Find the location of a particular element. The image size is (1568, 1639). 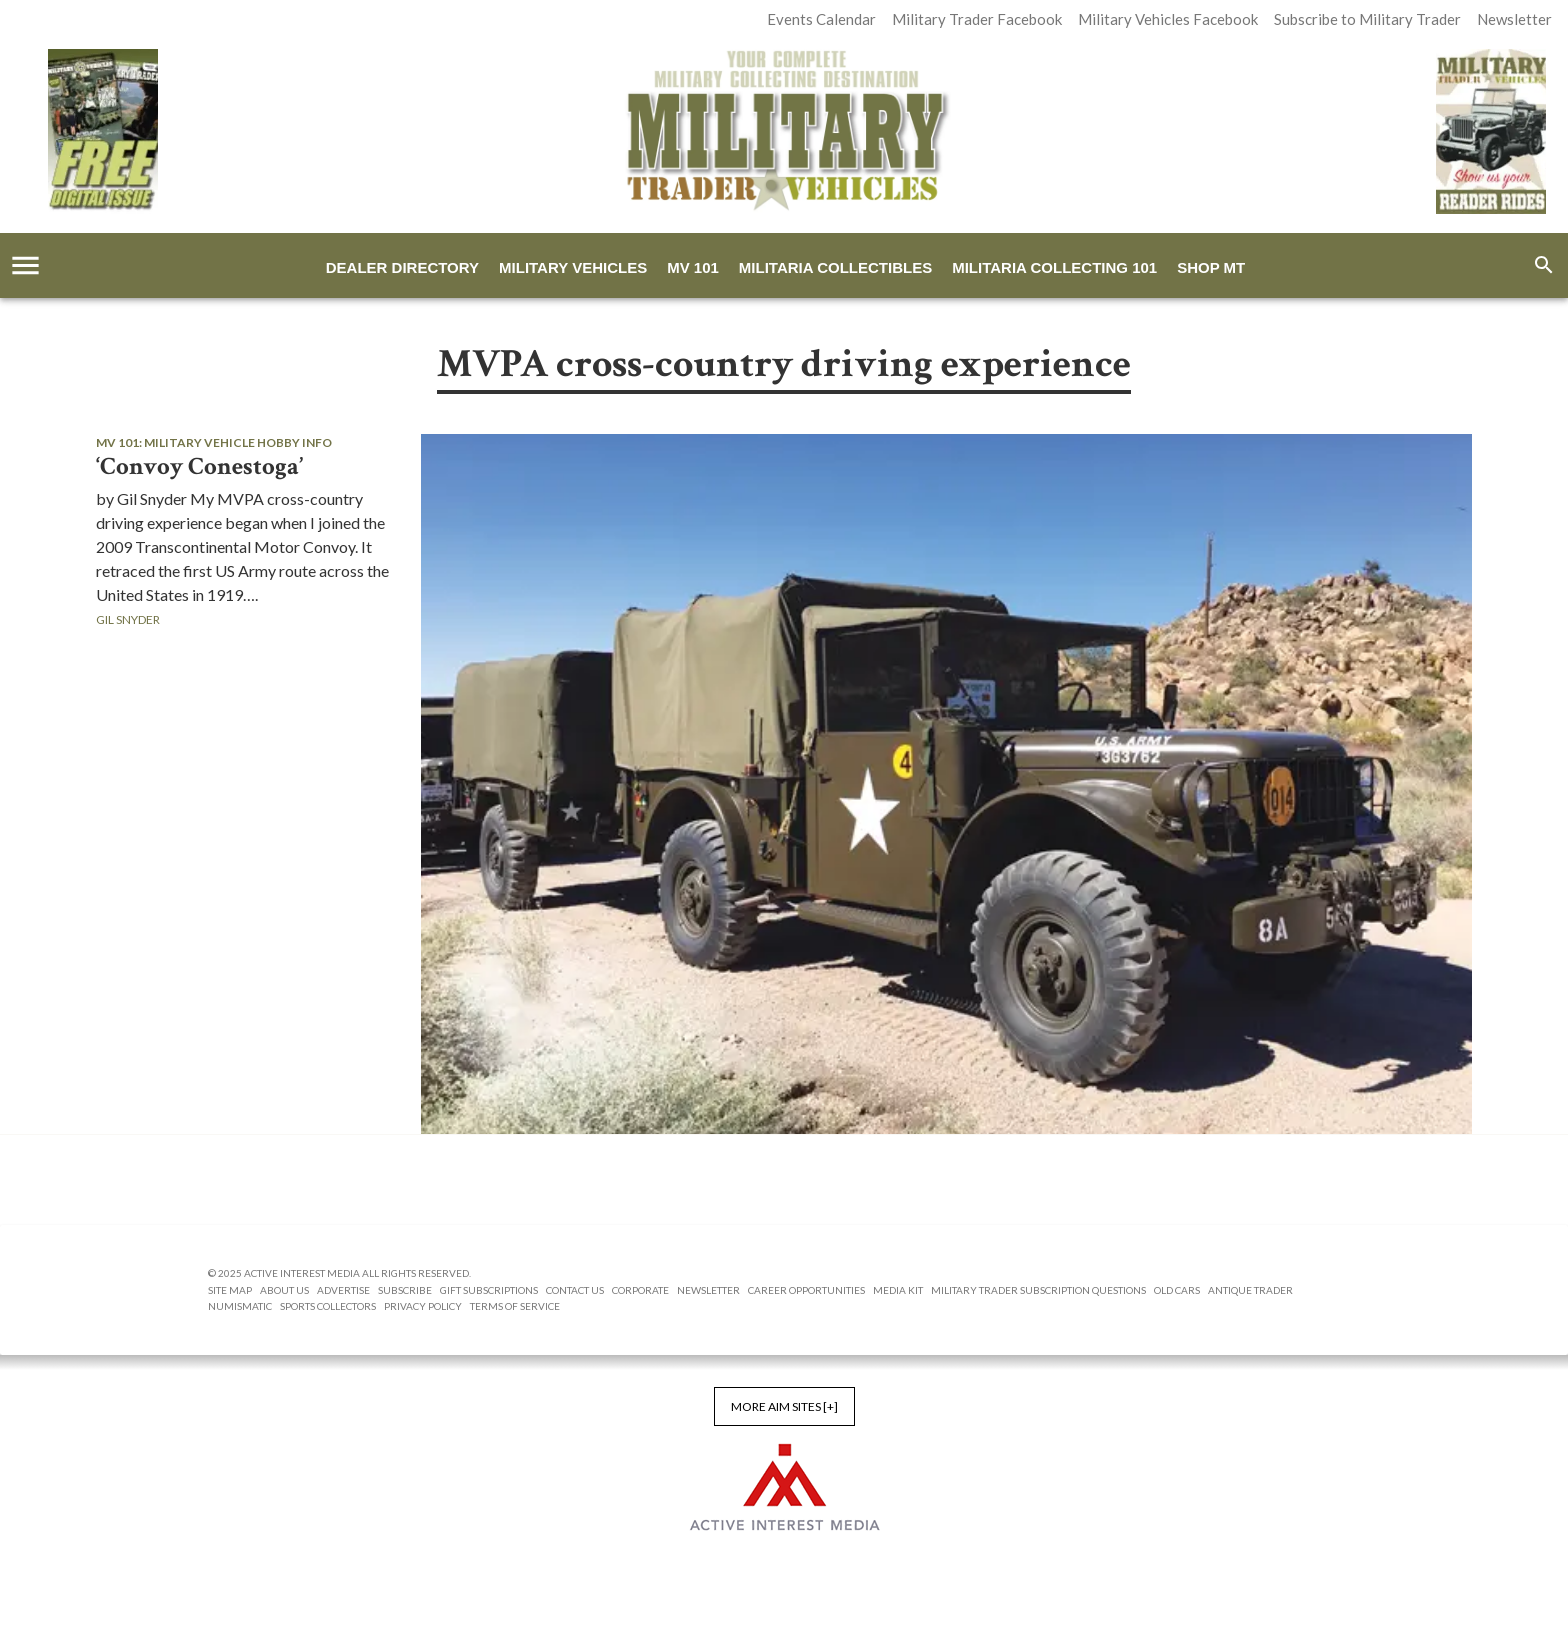

Military Vehicles is located at coordinates (573, 268).